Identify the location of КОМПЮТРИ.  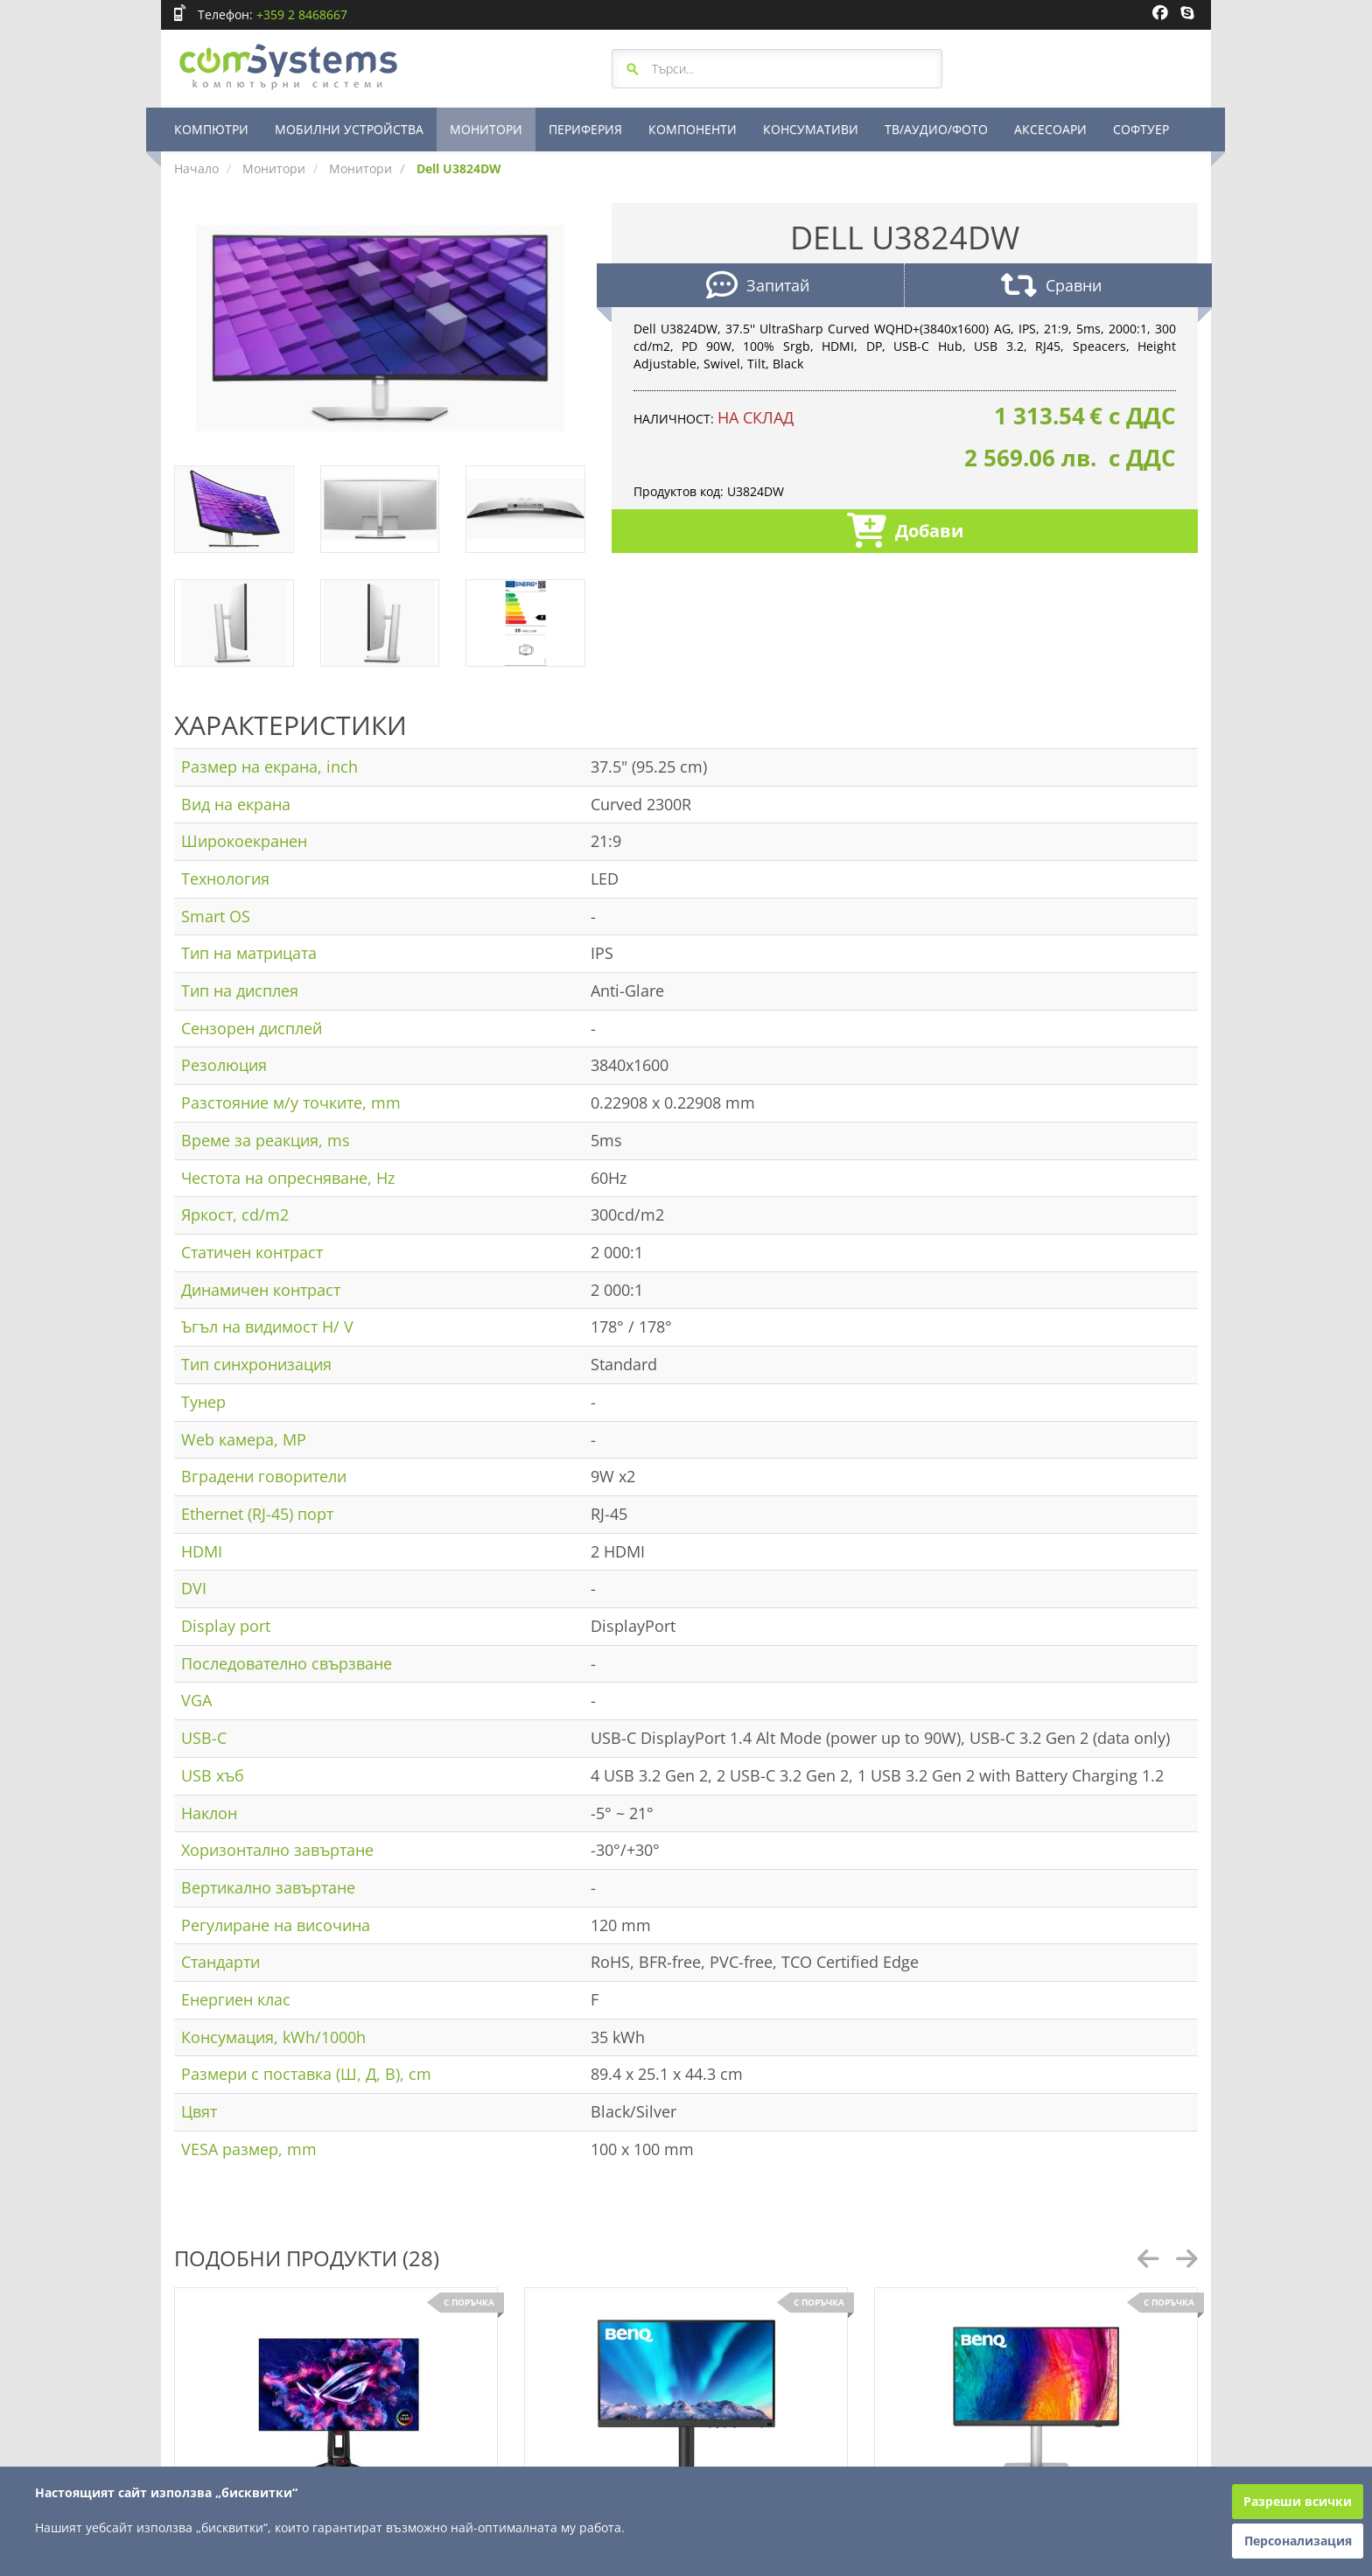
(211, 129).